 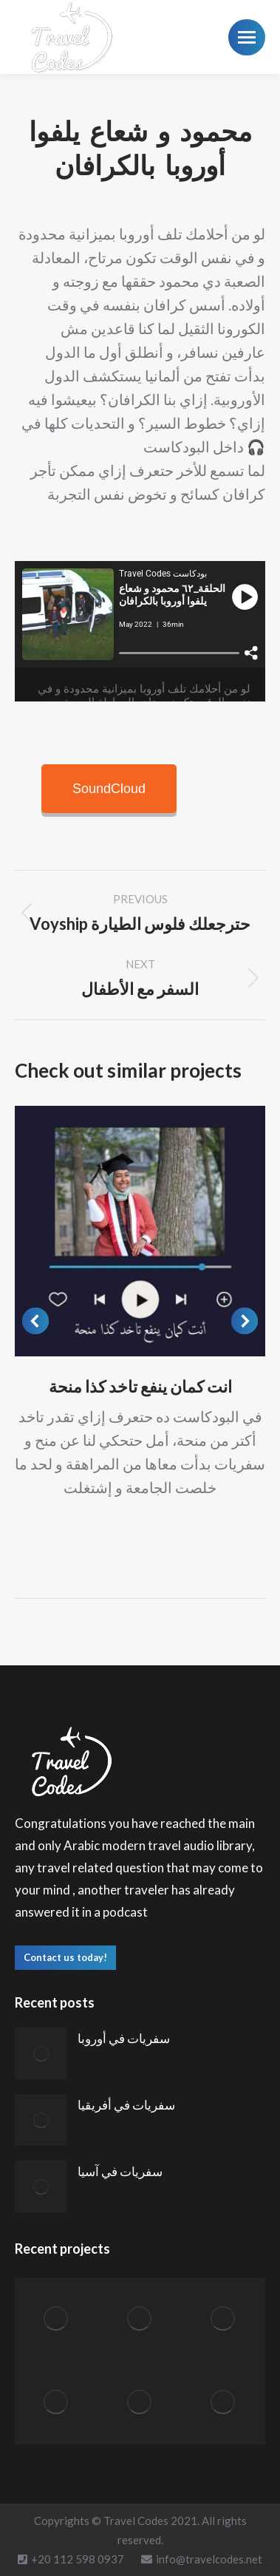 I want to click on سفريات في أوروبا, so click(x=124, y=2038).